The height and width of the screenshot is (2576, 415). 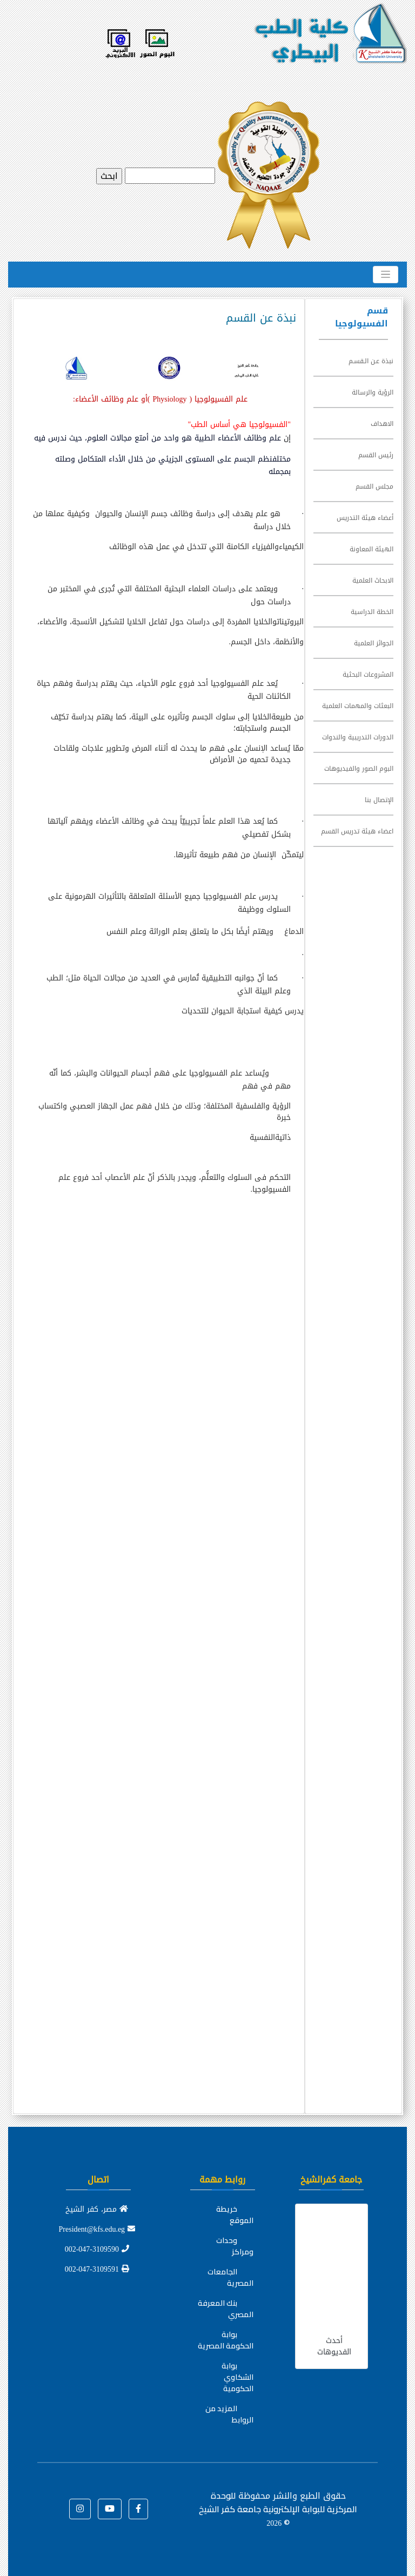 What do you see at coordinates (357, 737) in the screenshot?
I see `الدورات التدريبية والندوات` at bounding box center [357, 737].